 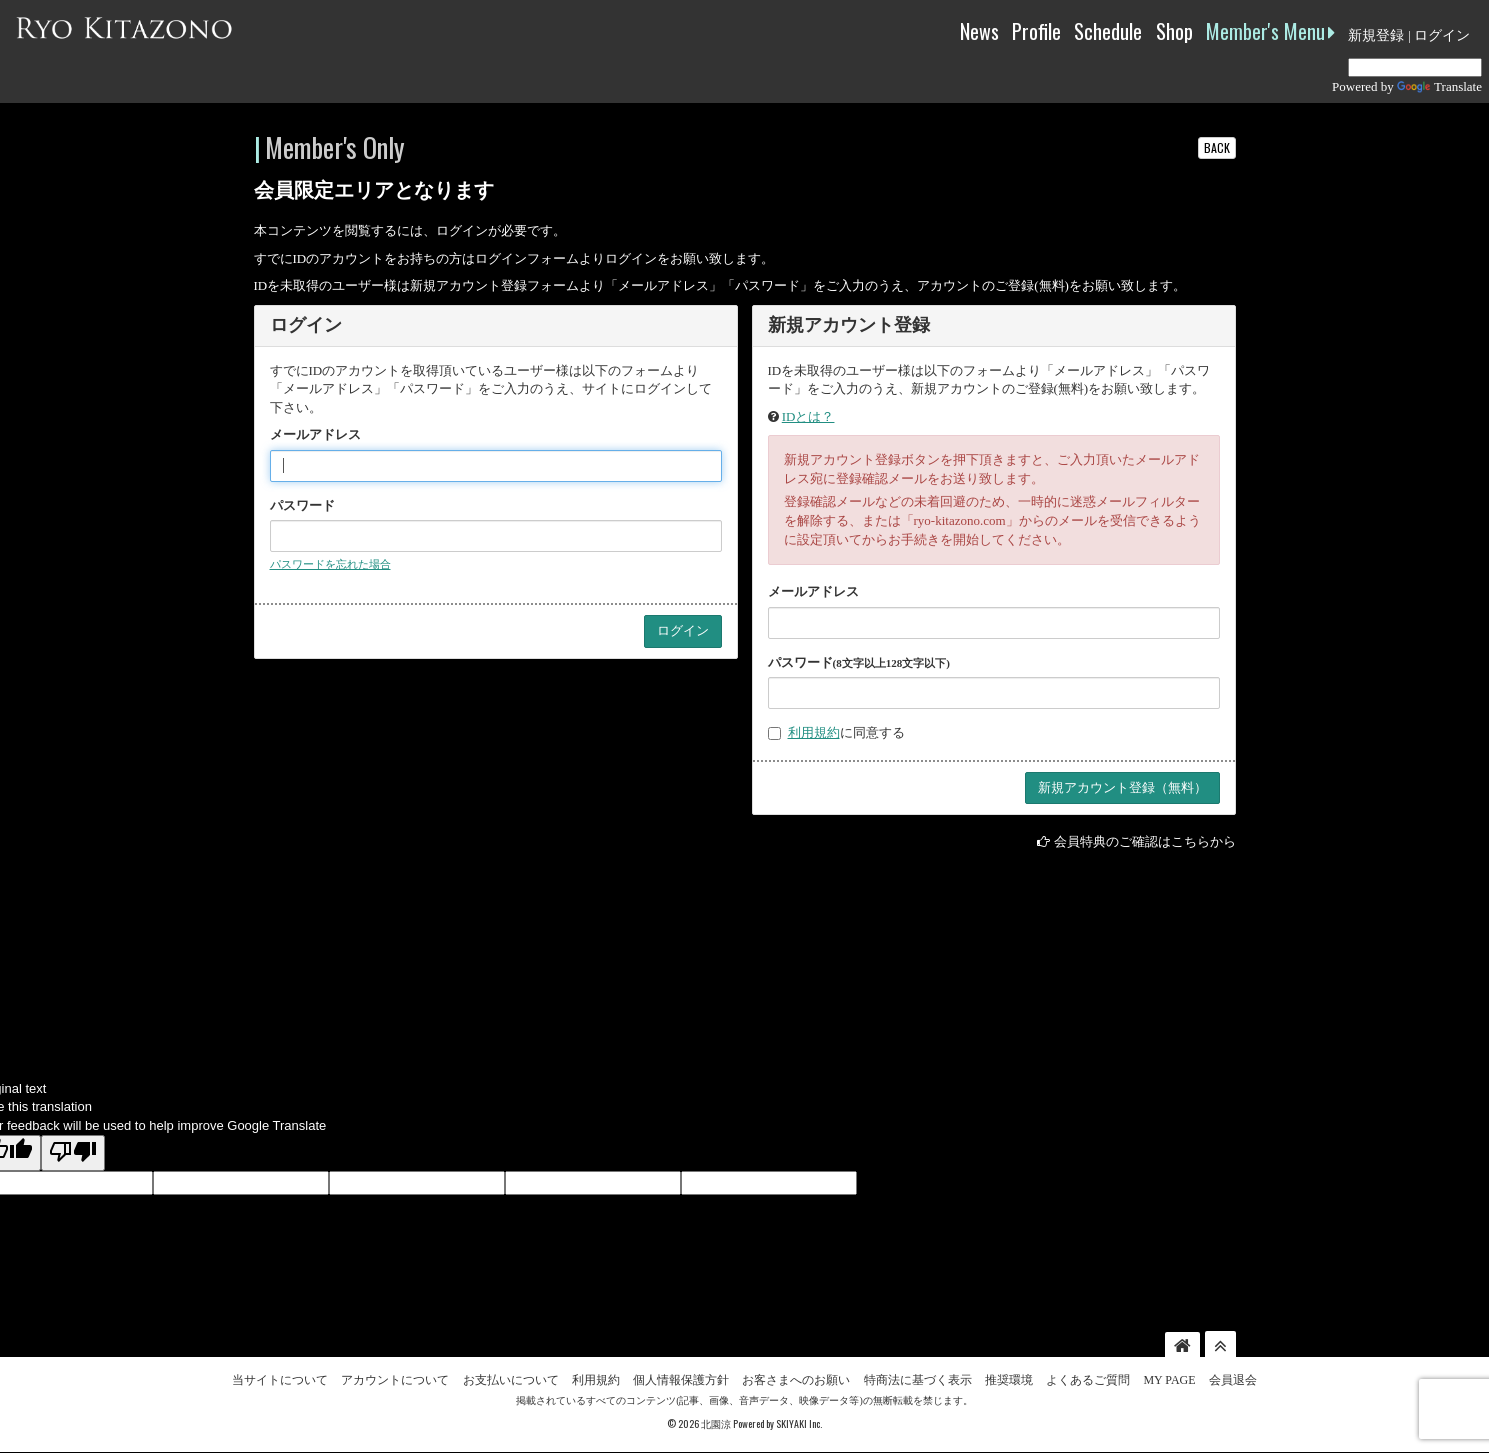 I want to click on 個人情報保護方針, so click(x=681, y=1380).